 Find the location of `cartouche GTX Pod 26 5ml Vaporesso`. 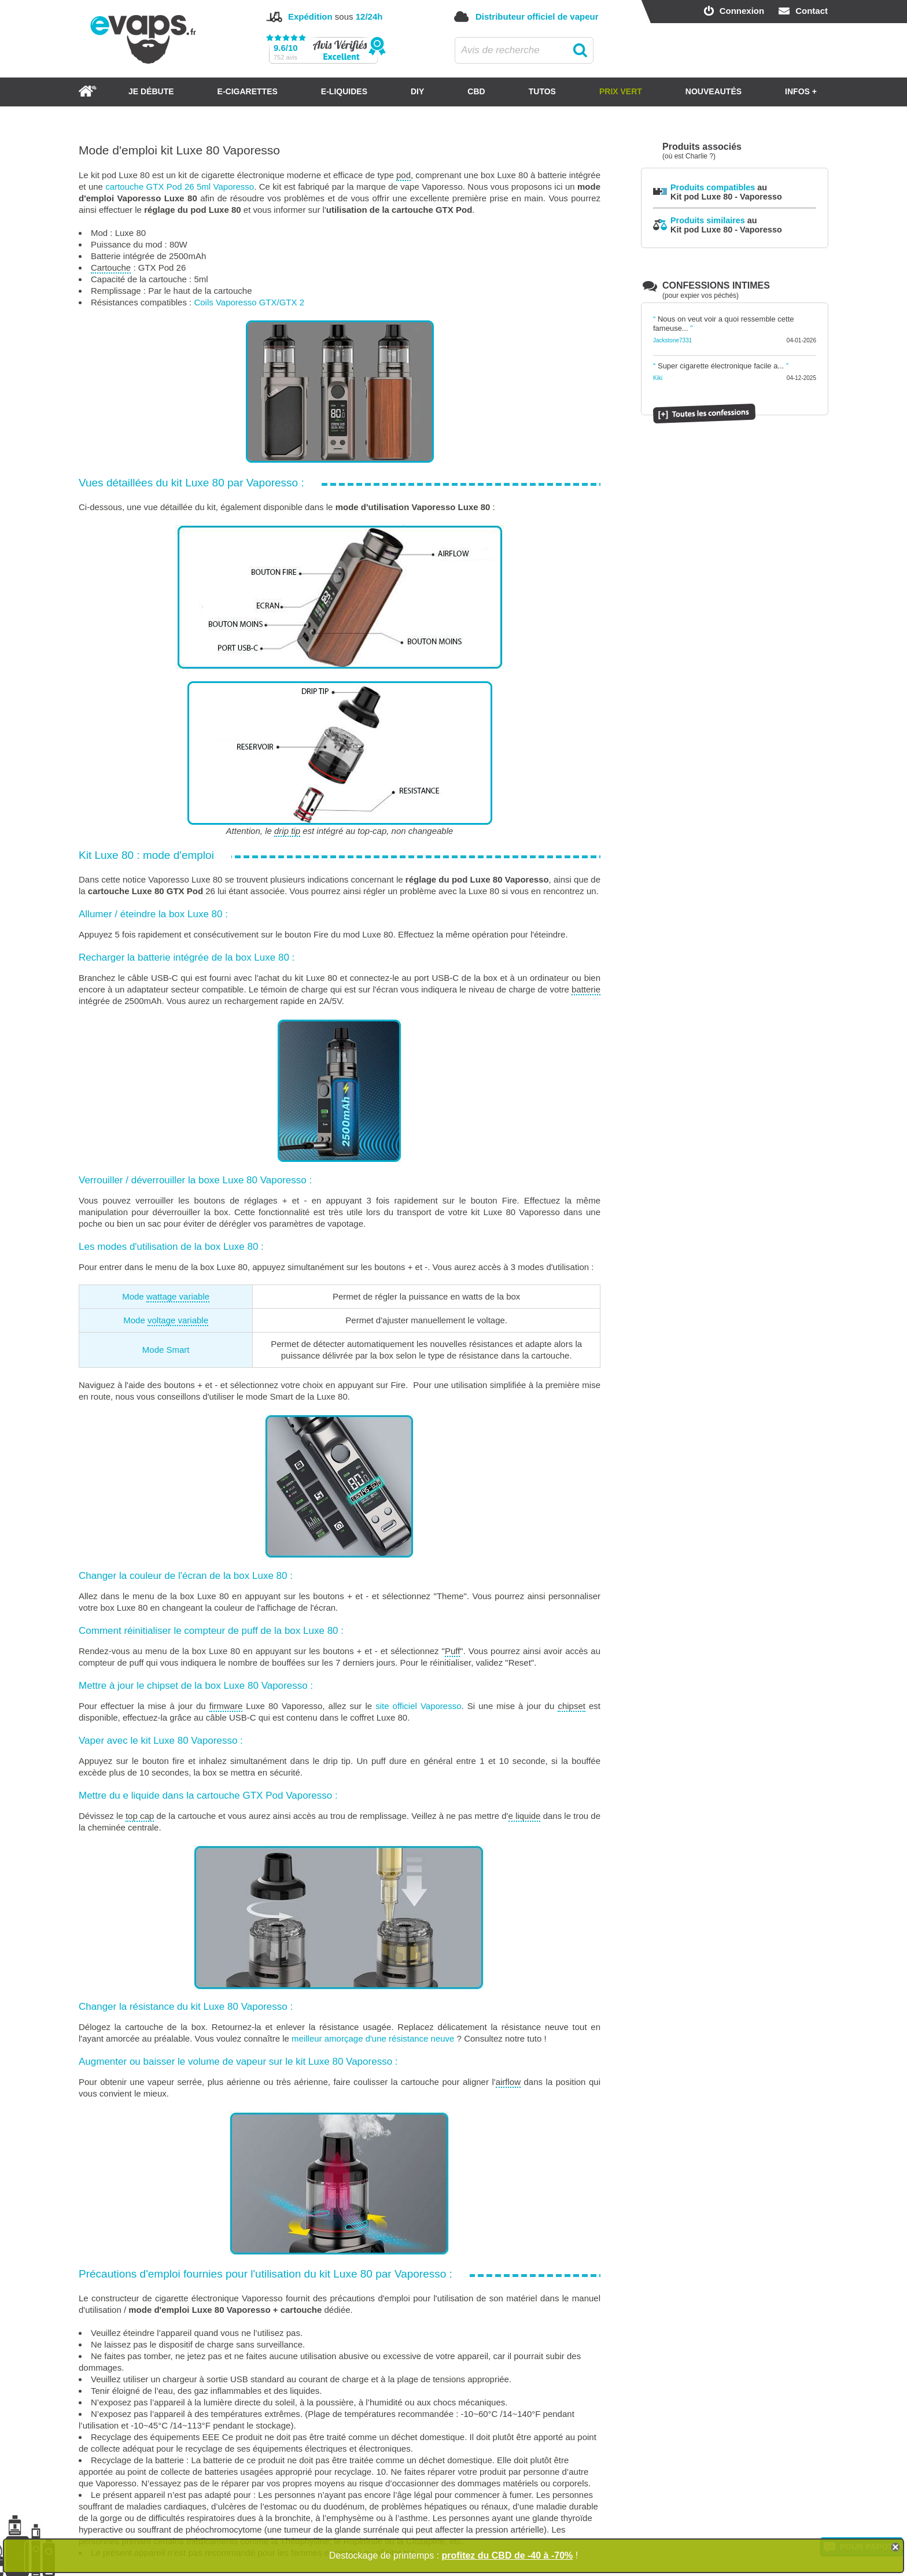

cartouche GTX Pod 26 5ml Vaporesso is located at coordinates (179, 186).